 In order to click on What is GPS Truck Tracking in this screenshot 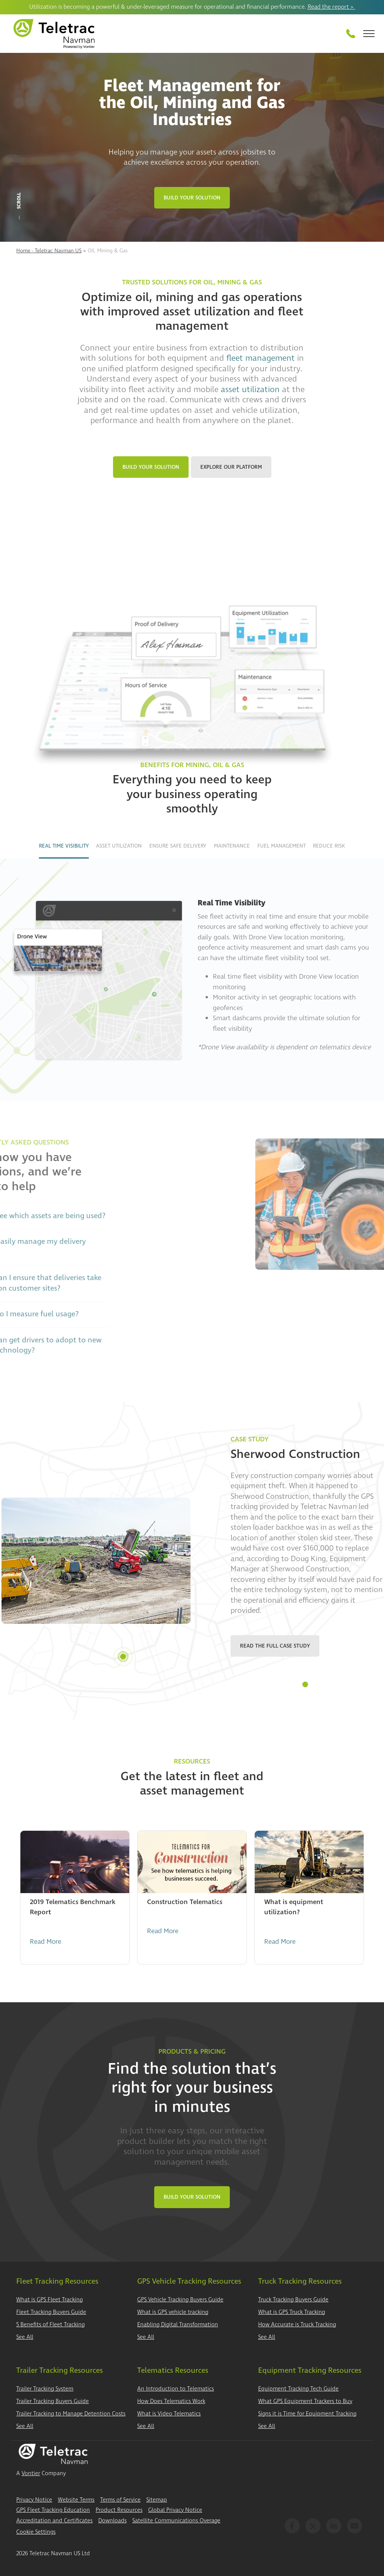, I will do `click(291, 2312)`.